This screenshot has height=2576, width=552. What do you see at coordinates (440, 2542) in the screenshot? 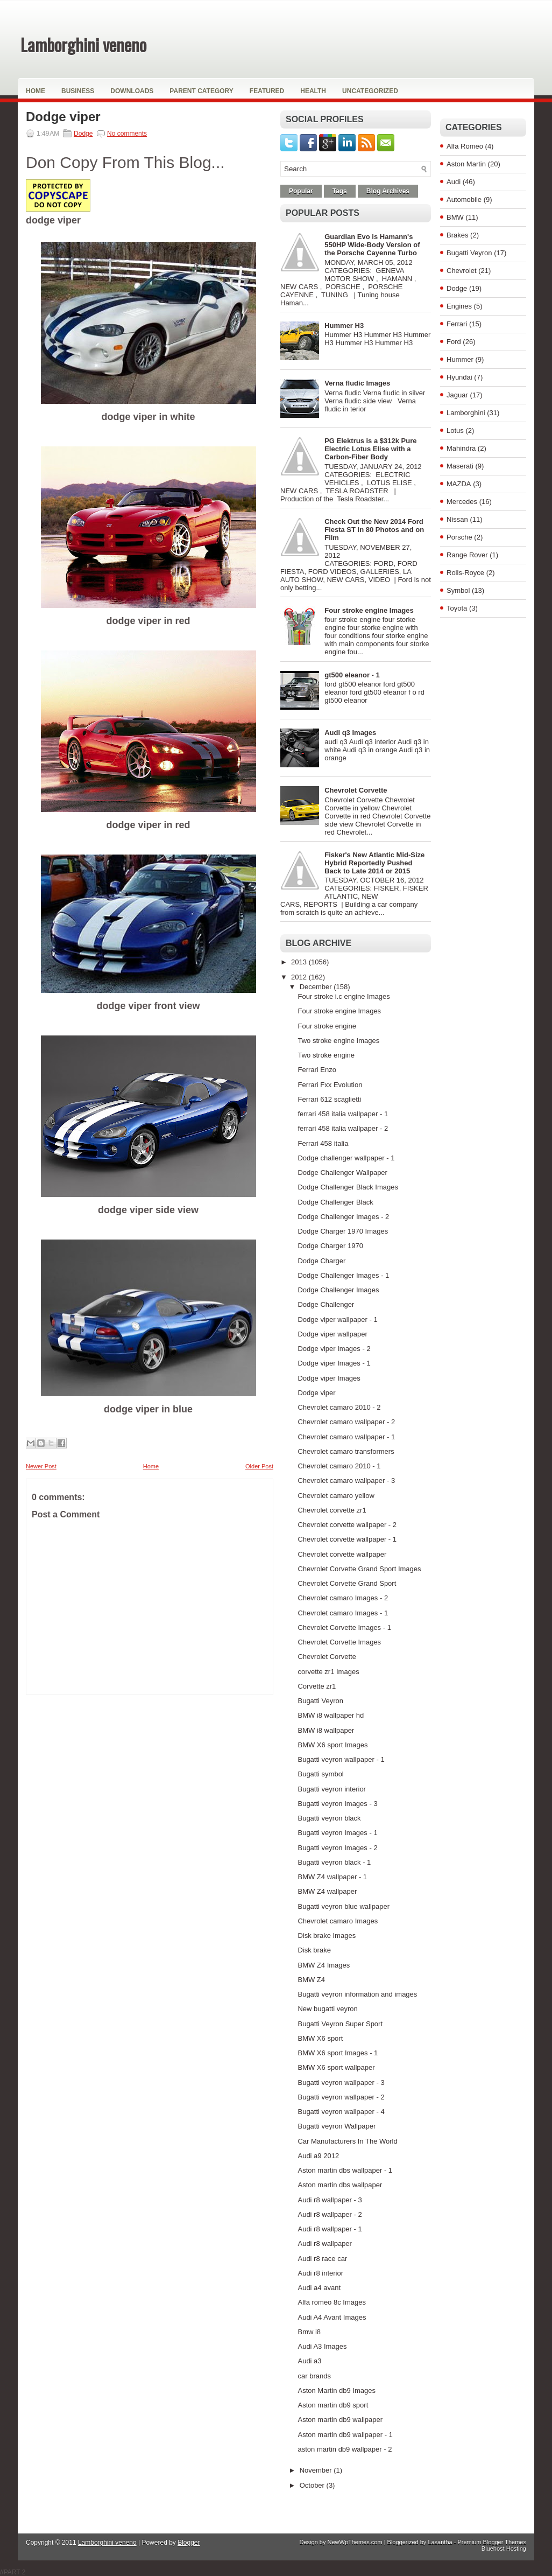
I see `Lasantha` at bounding box center [440, 2542].